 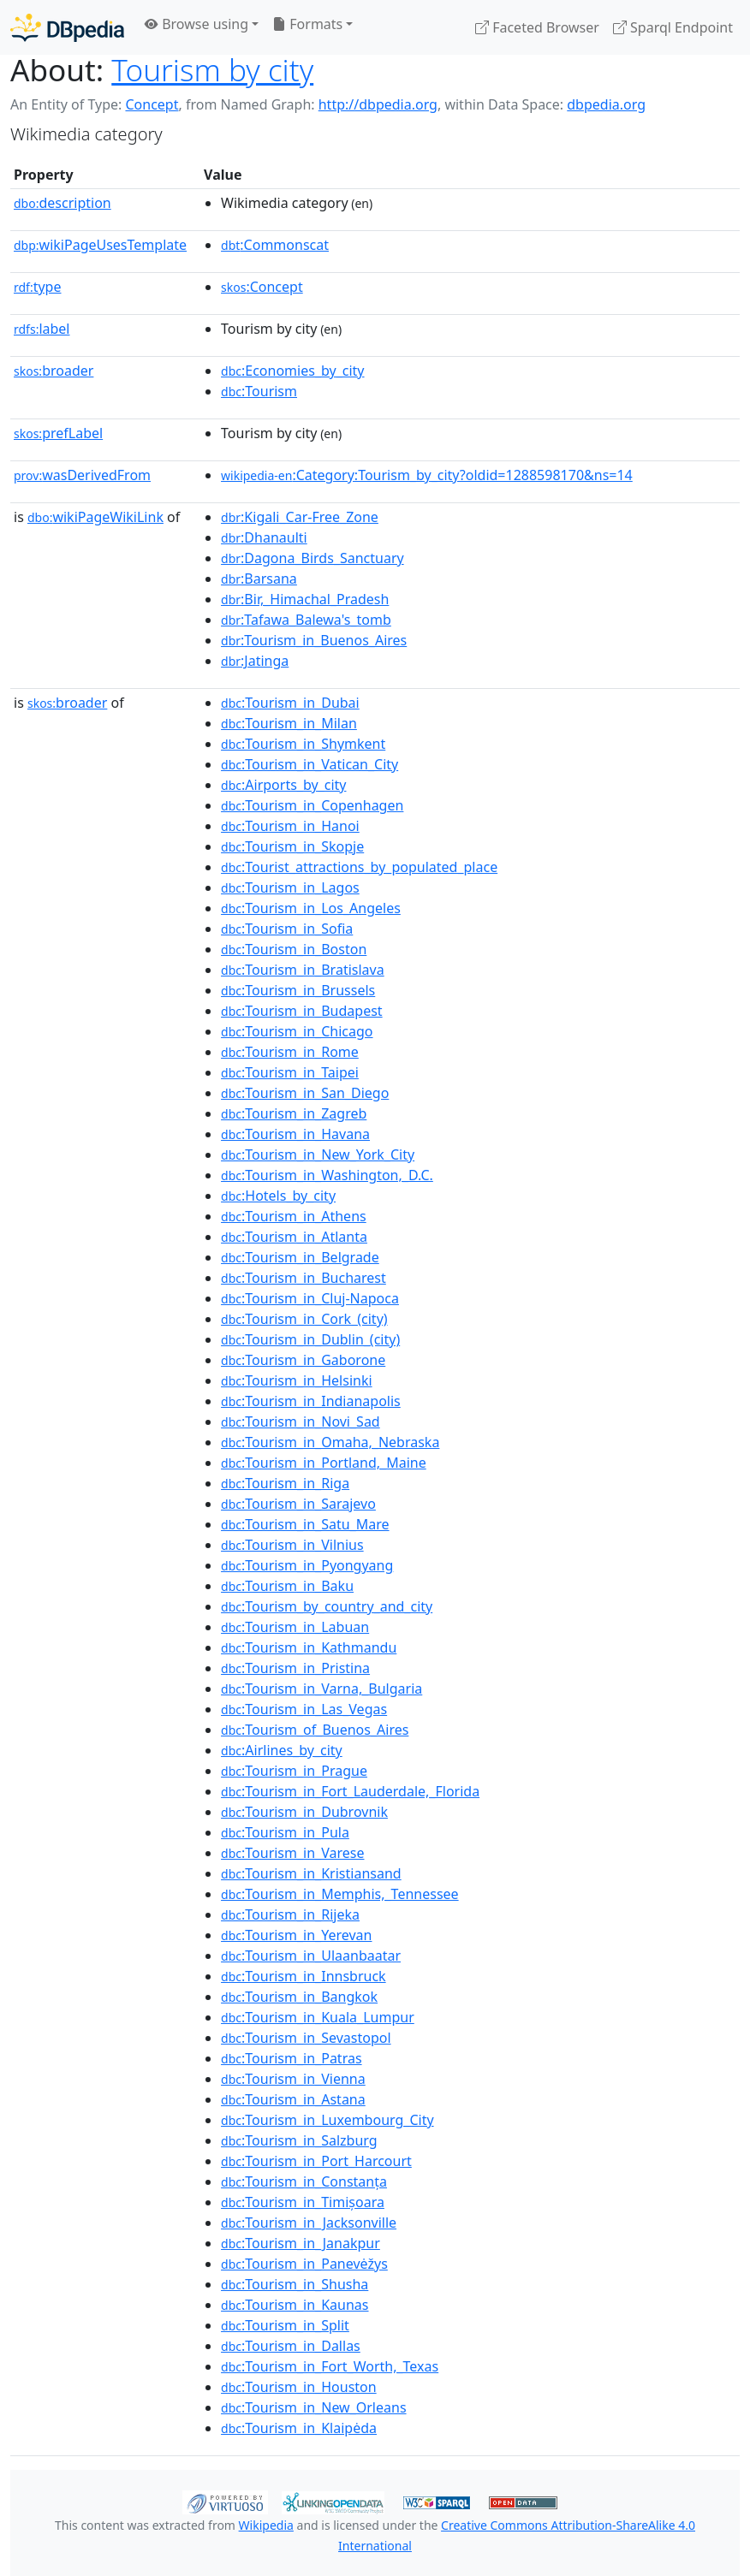 What do you see at coordinates (212, 69) in the screenshot?
I see `Tourism by city` at bounding box center [212, 69].